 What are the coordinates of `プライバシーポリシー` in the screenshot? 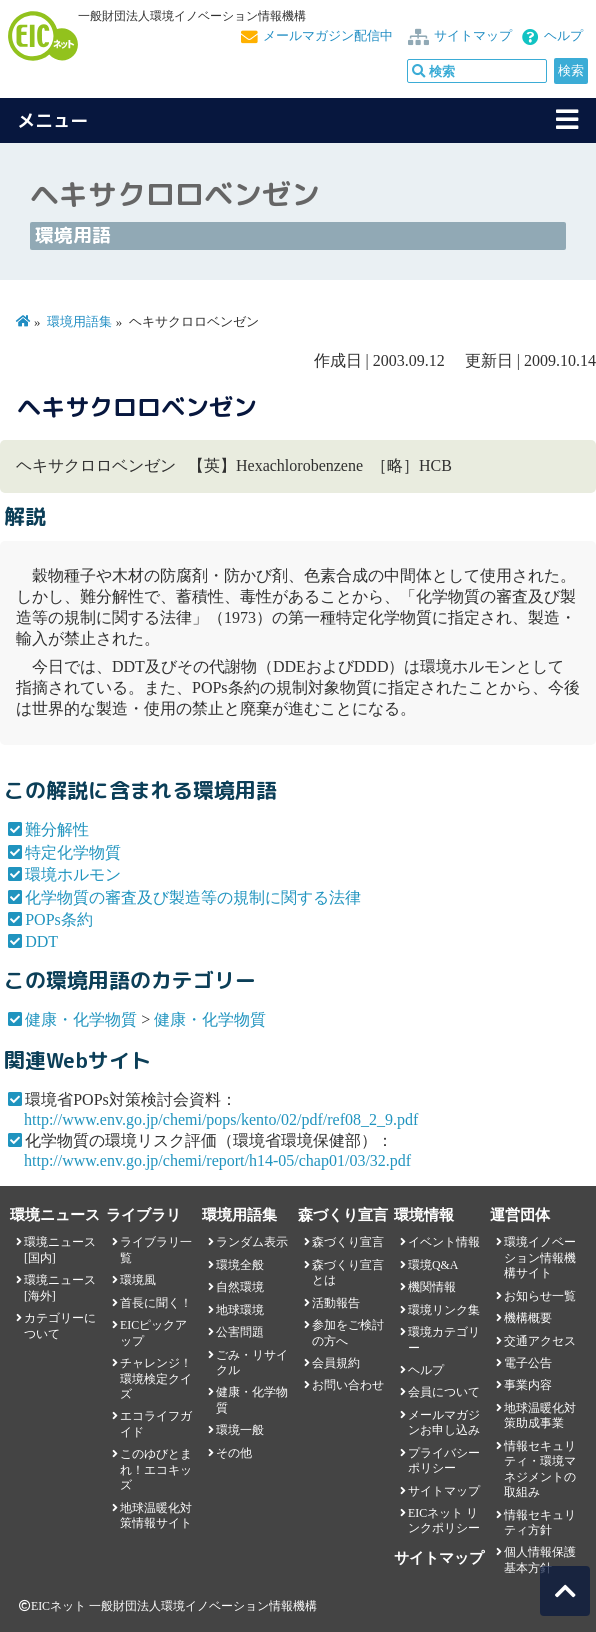 It's located at (444, 1460).